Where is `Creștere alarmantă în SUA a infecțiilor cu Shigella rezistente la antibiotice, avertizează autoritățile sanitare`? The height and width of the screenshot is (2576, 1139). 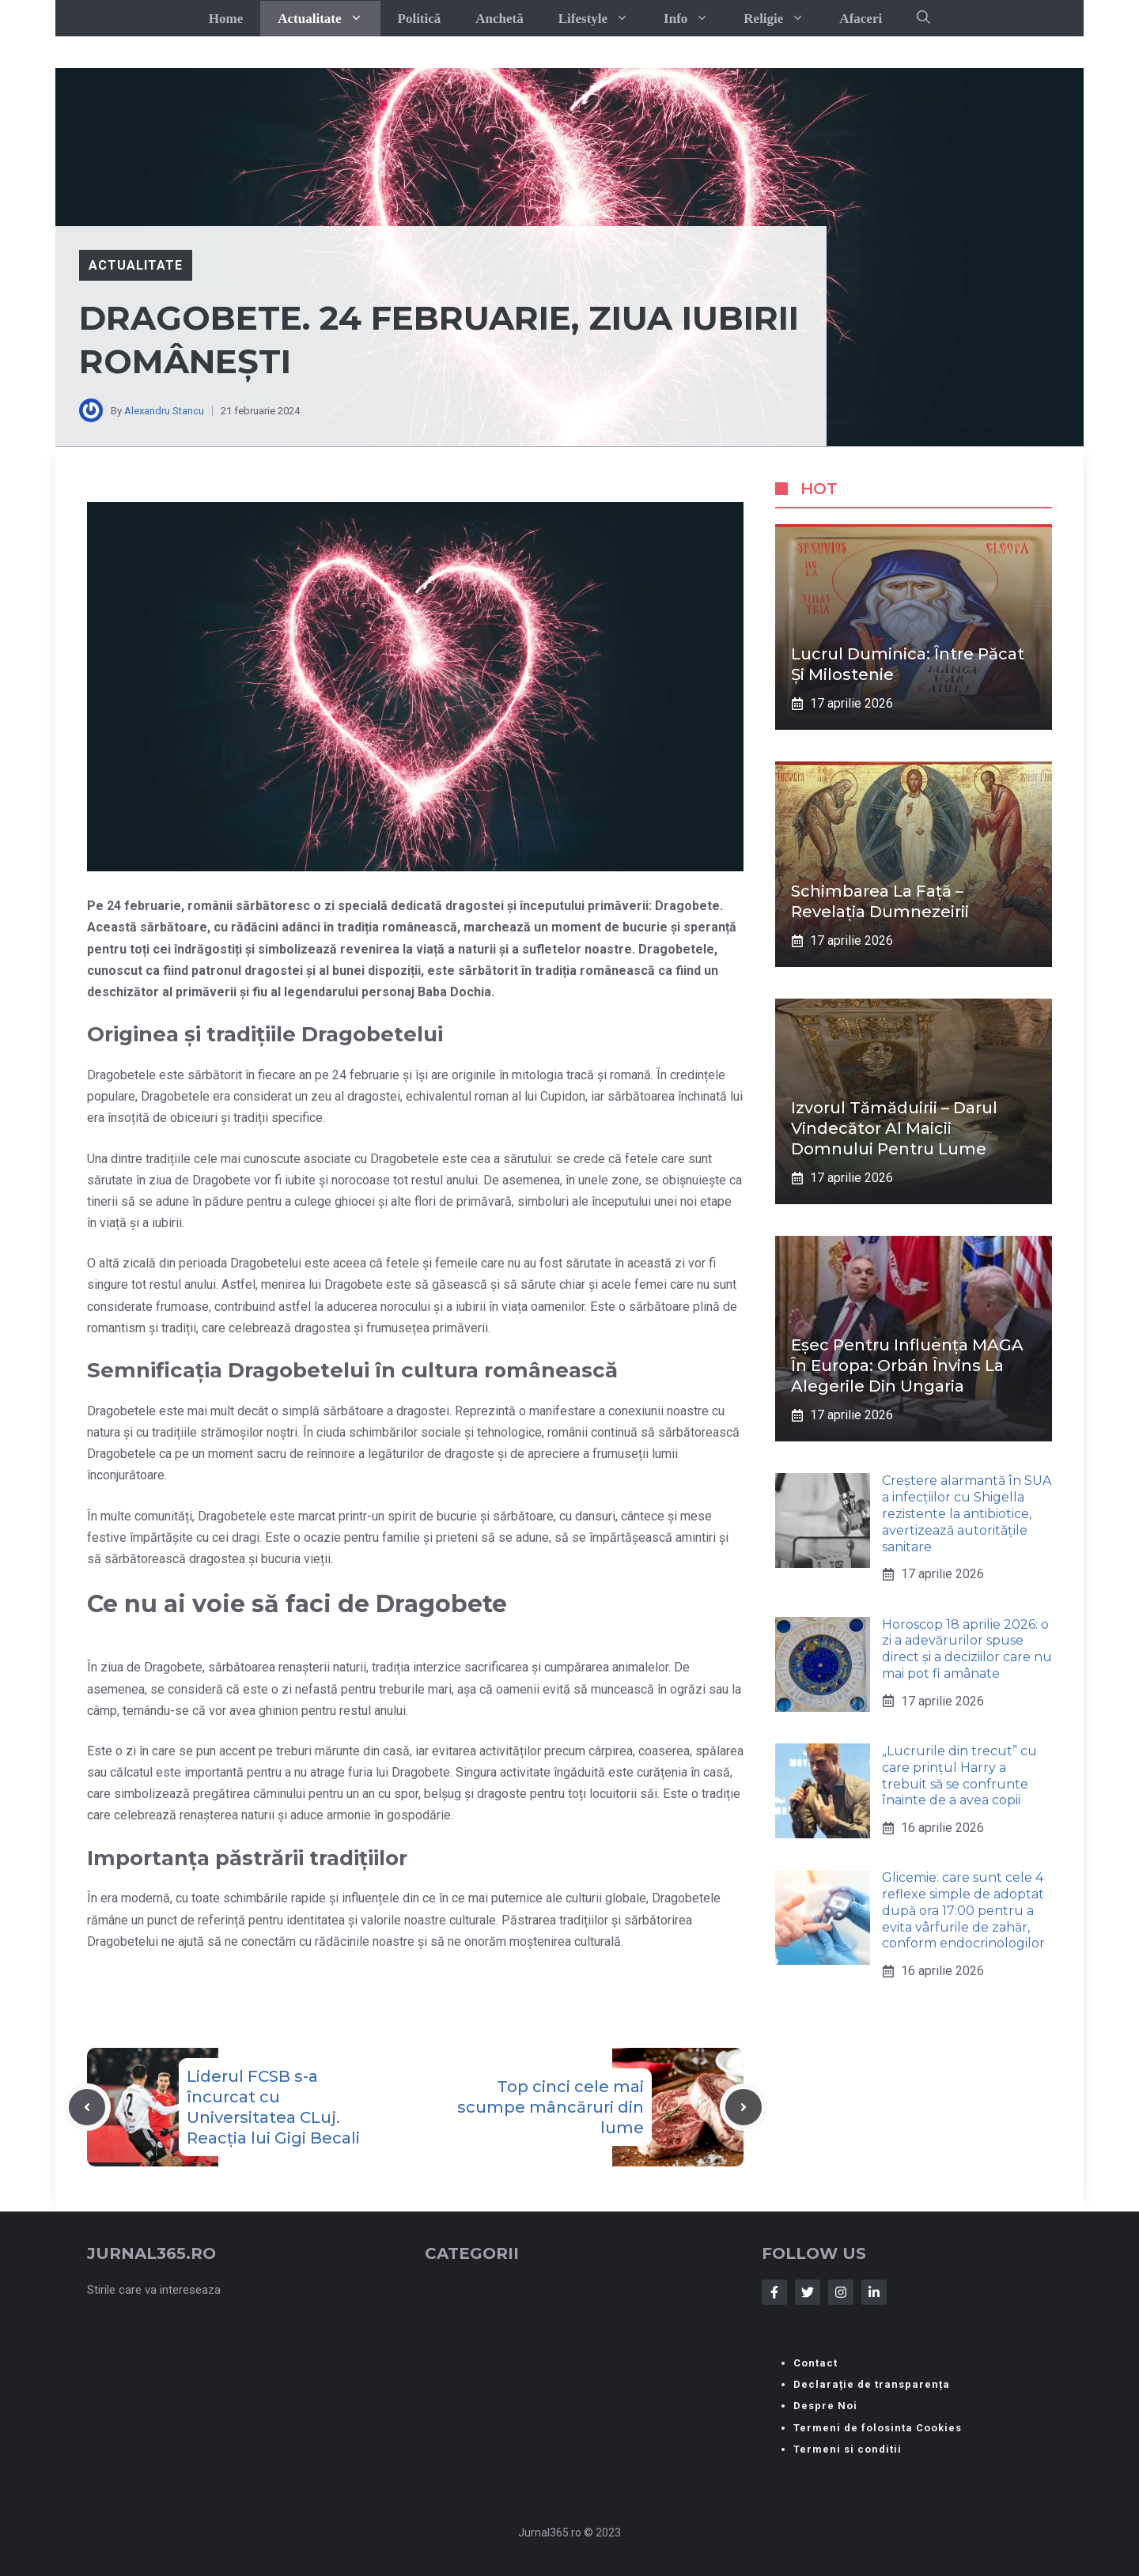 Creștere alarmantă în SUA a infecțiilor cu Shigella rezistente la antibiotice, avertizează autoritățile sanitare is located at coordinates (966, 1513).